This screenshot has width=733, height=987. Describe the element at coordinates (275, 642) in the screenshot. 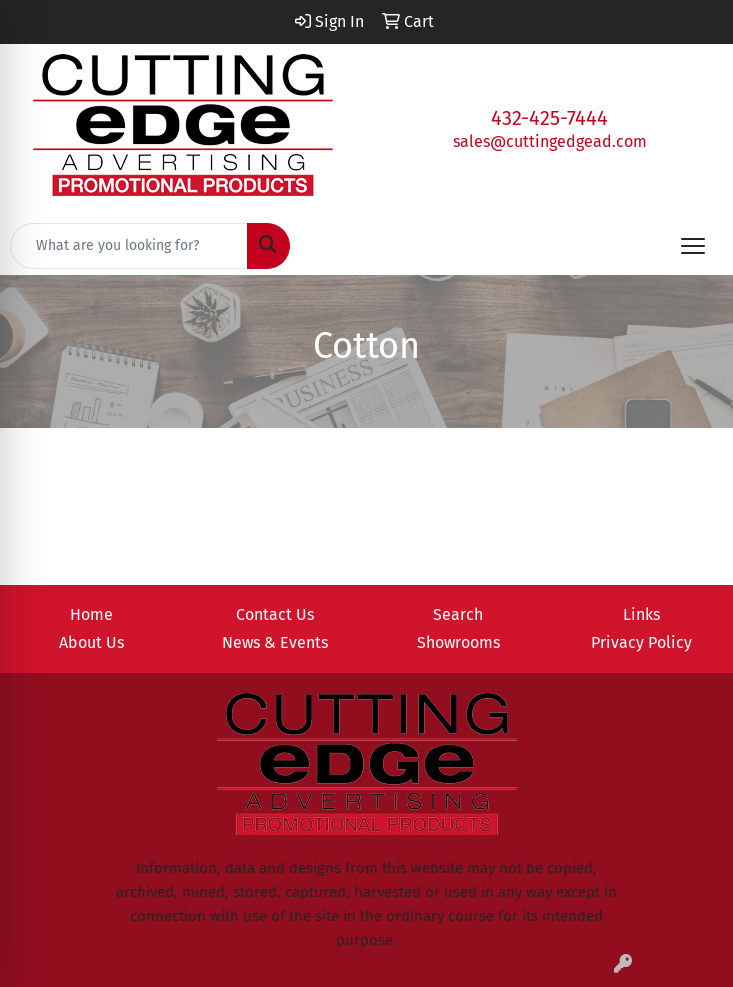

I see `News & Events` at that location.